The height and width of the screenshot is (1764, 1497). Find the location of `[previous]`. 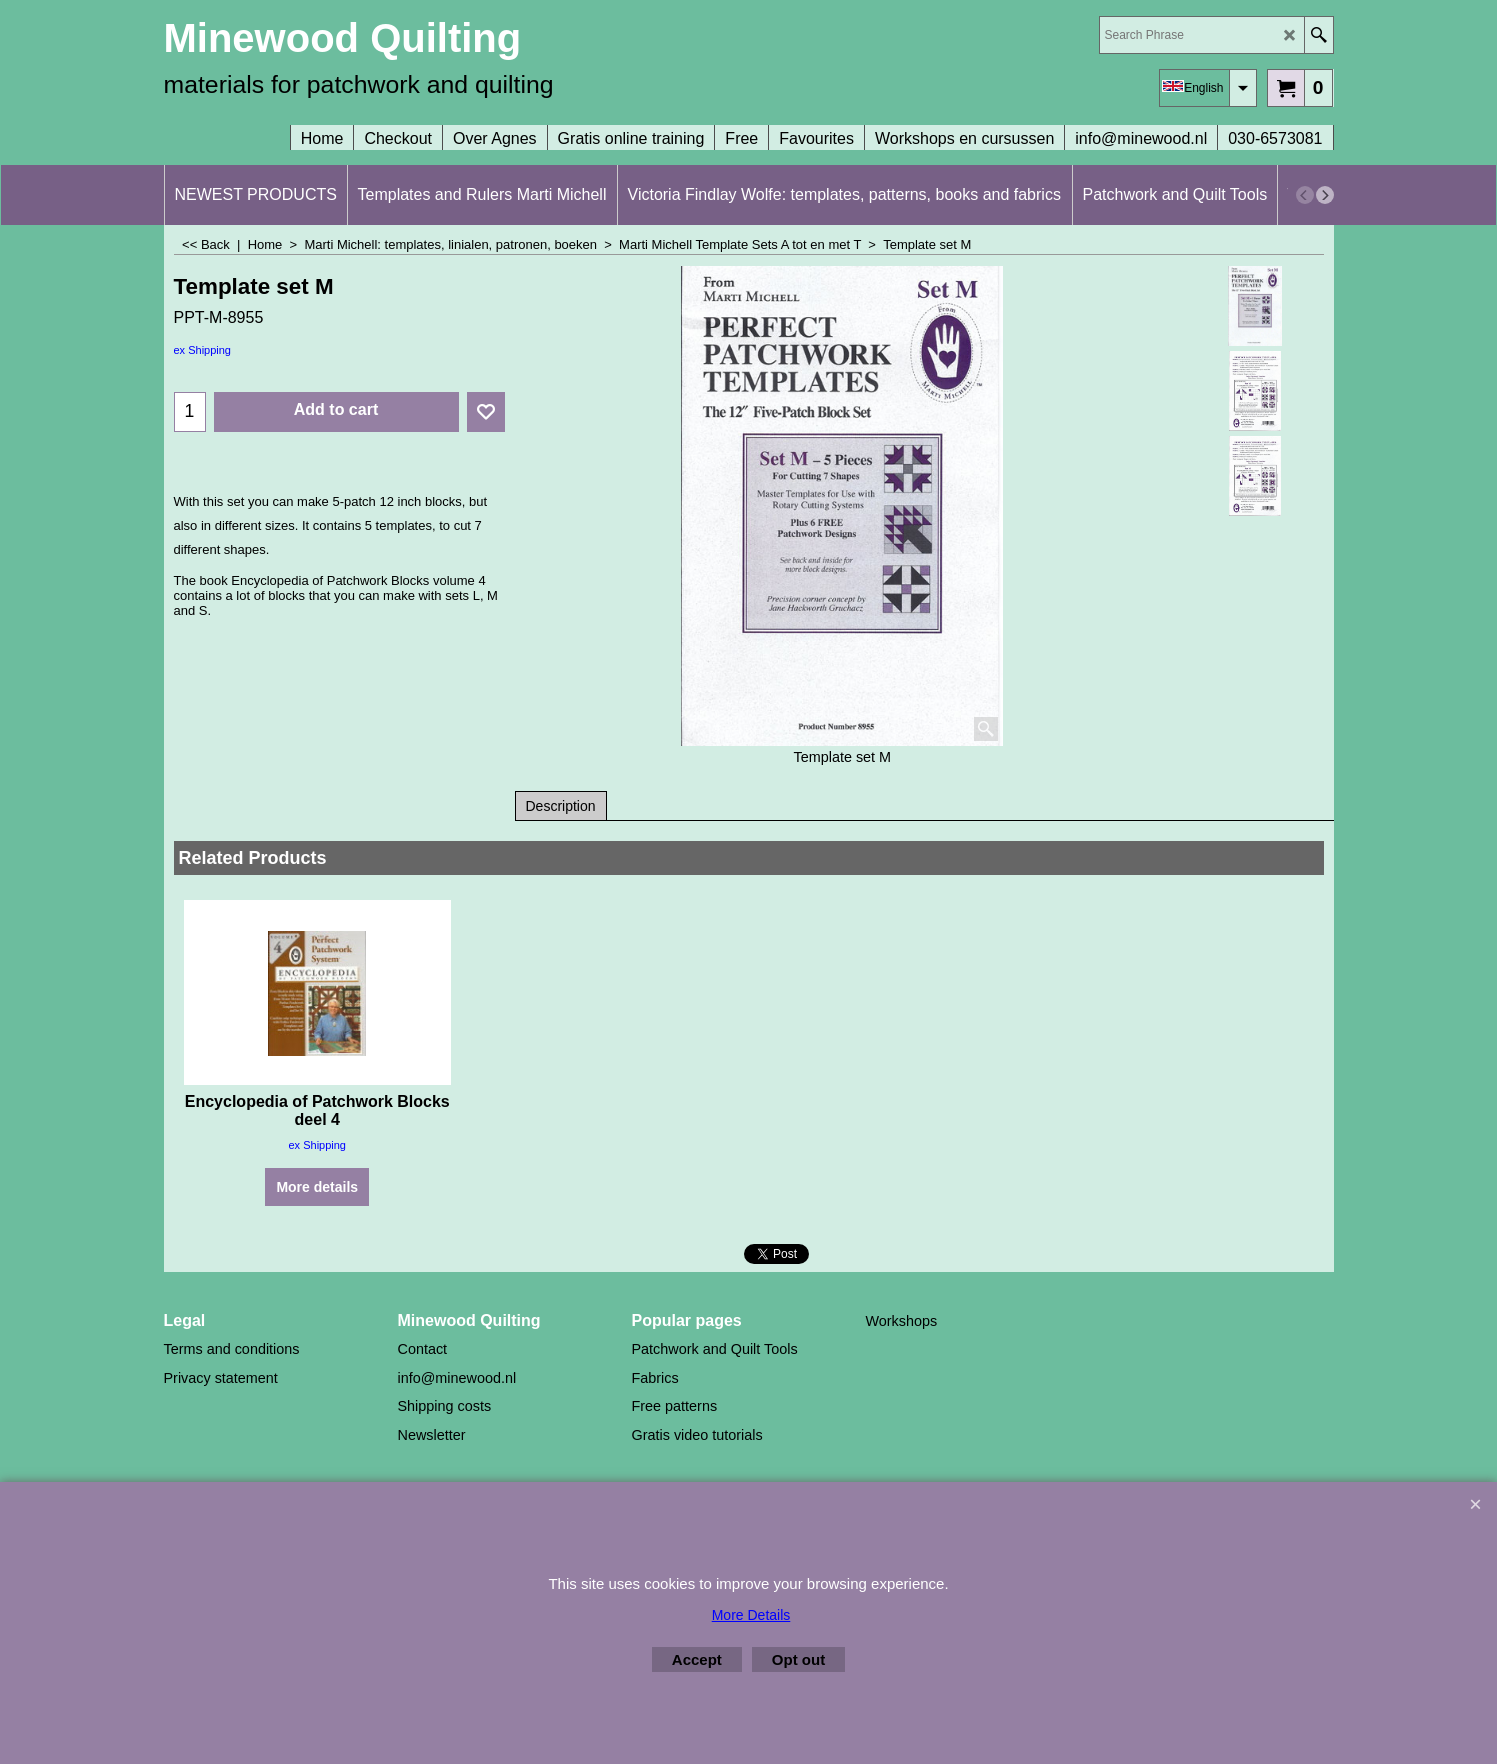

[previous] is located at coordinates (1305, 195).